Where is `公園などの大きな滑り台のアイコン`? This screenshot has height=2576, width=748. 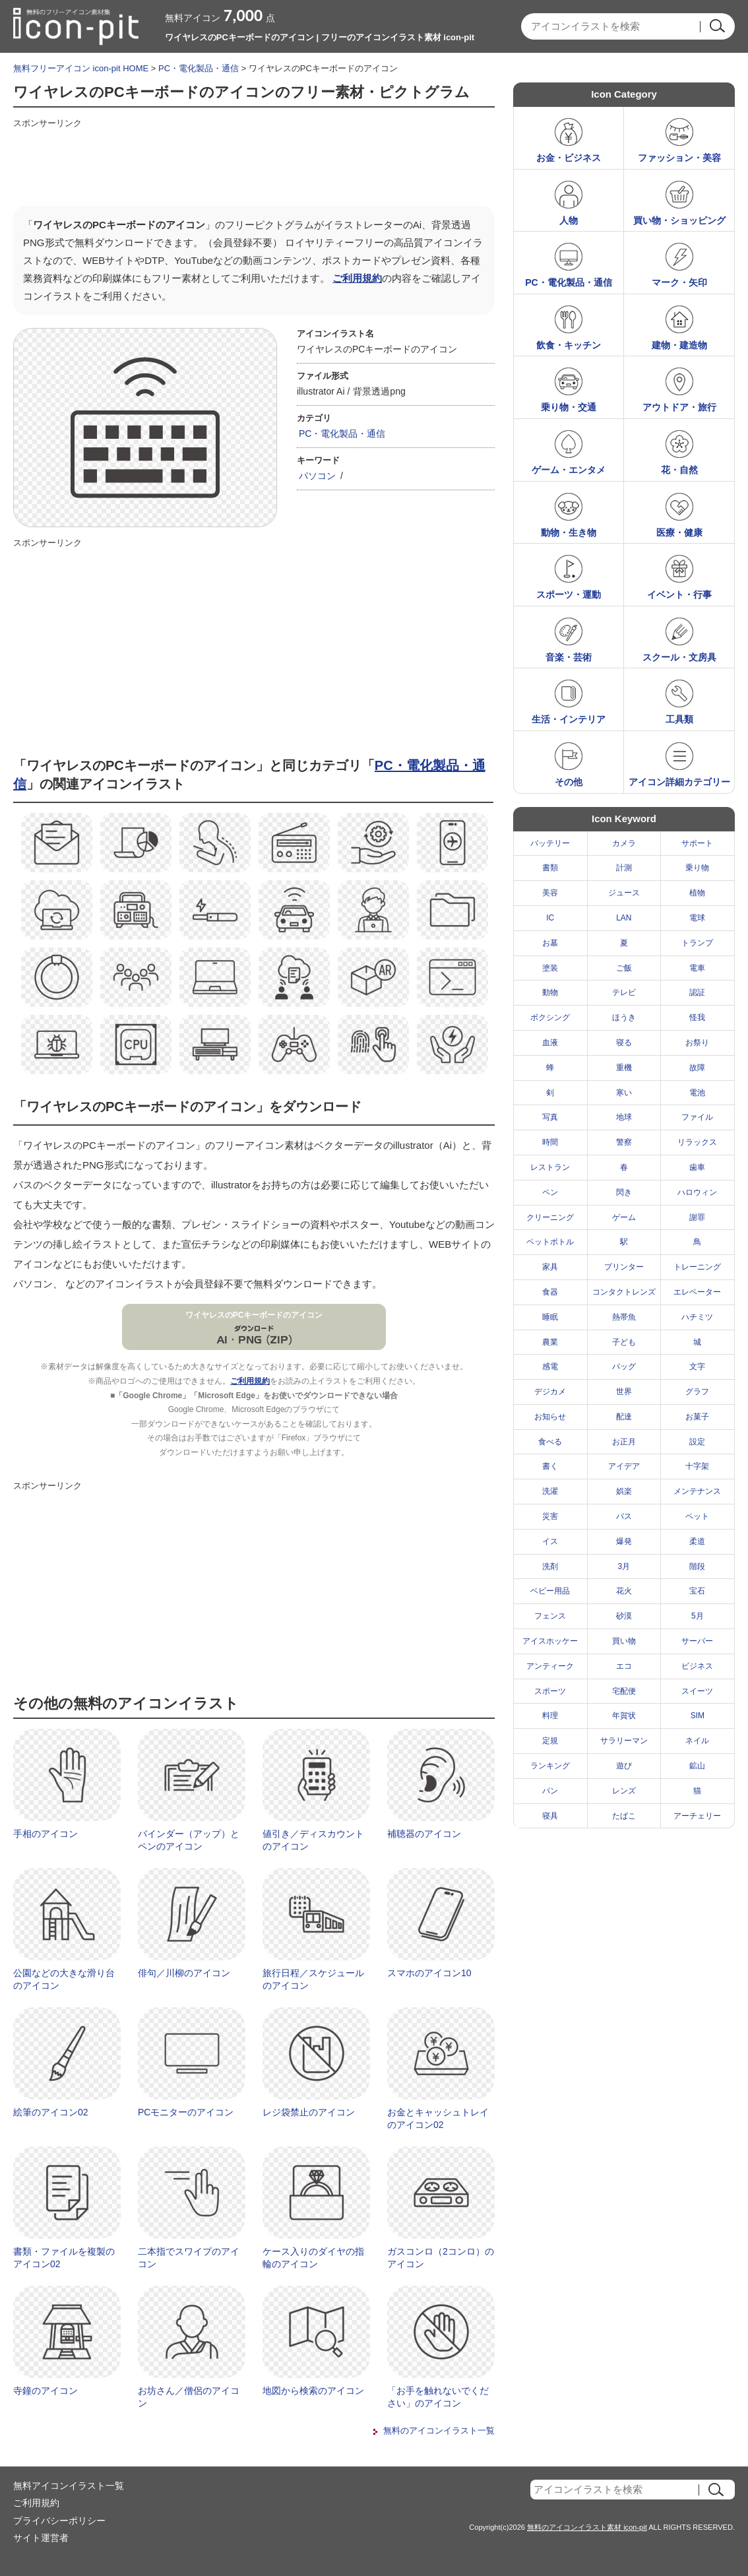 公園などの大きな滑り台のアイコン is located at coordinates (64, 1979).